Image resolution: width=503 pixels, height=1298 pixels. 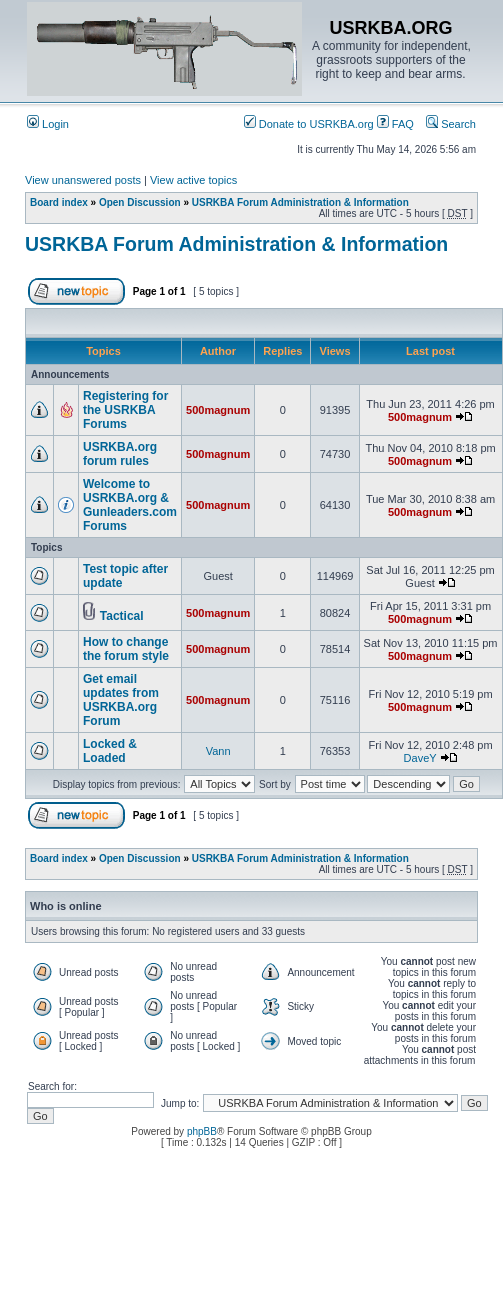 I want to click on How to change the forum style, so click(x=126, y=649).